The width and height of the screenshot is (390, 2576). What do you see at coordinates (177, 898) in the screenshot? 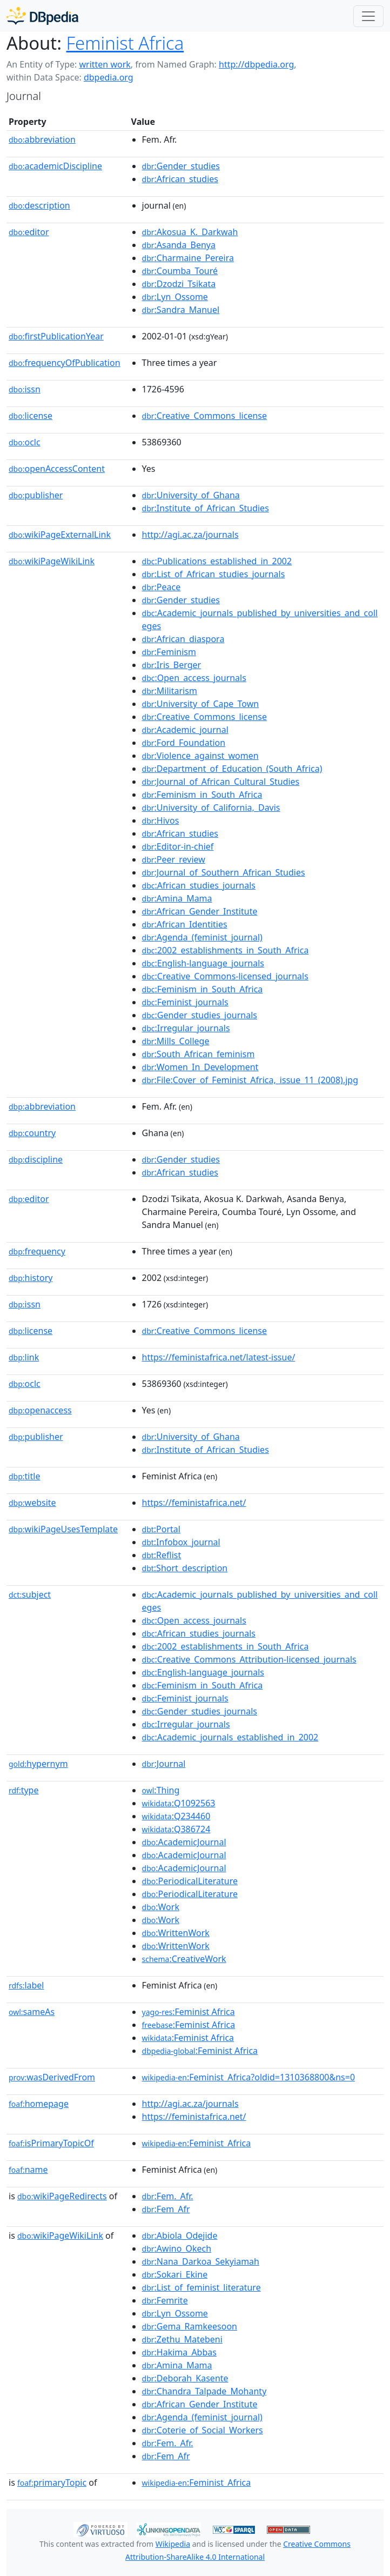
I see `:Amina_Mama` at bounding box center [177, 898].